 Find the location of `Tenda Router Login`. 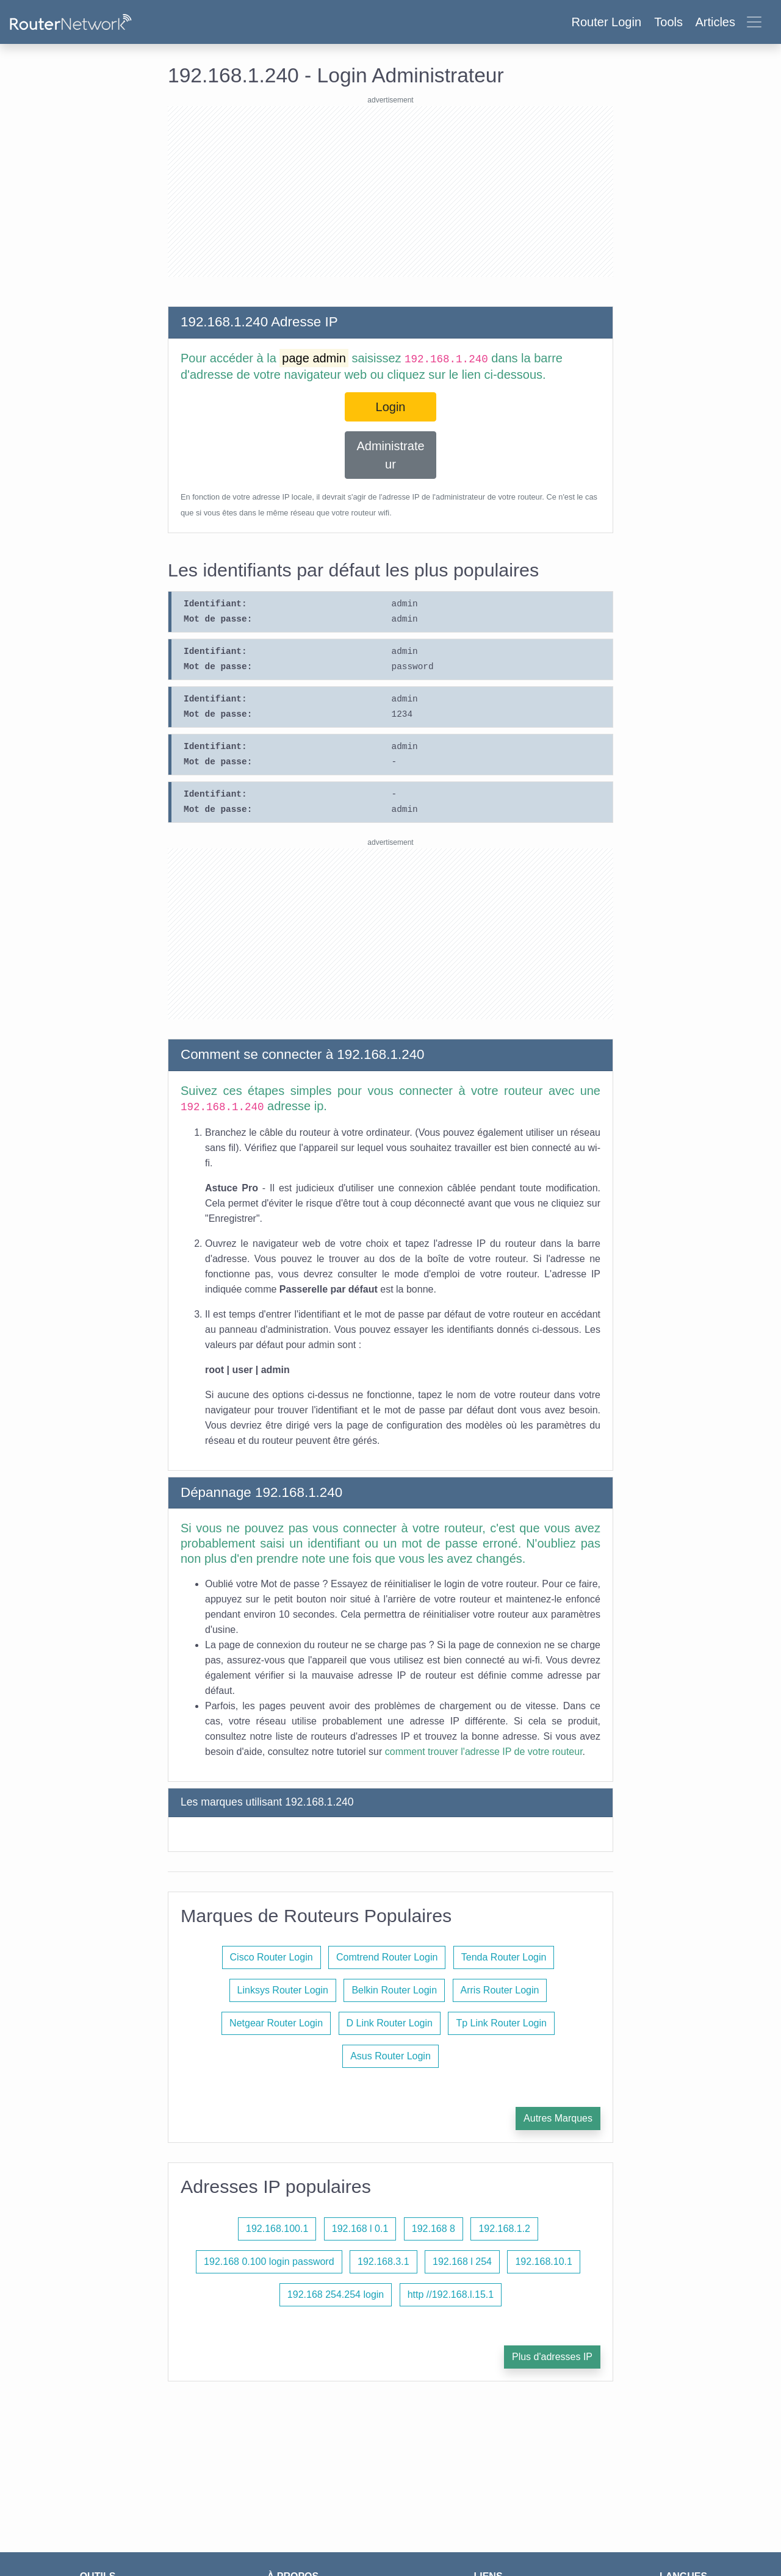

Tenda Router Login is located at coordinates (504, 1957).